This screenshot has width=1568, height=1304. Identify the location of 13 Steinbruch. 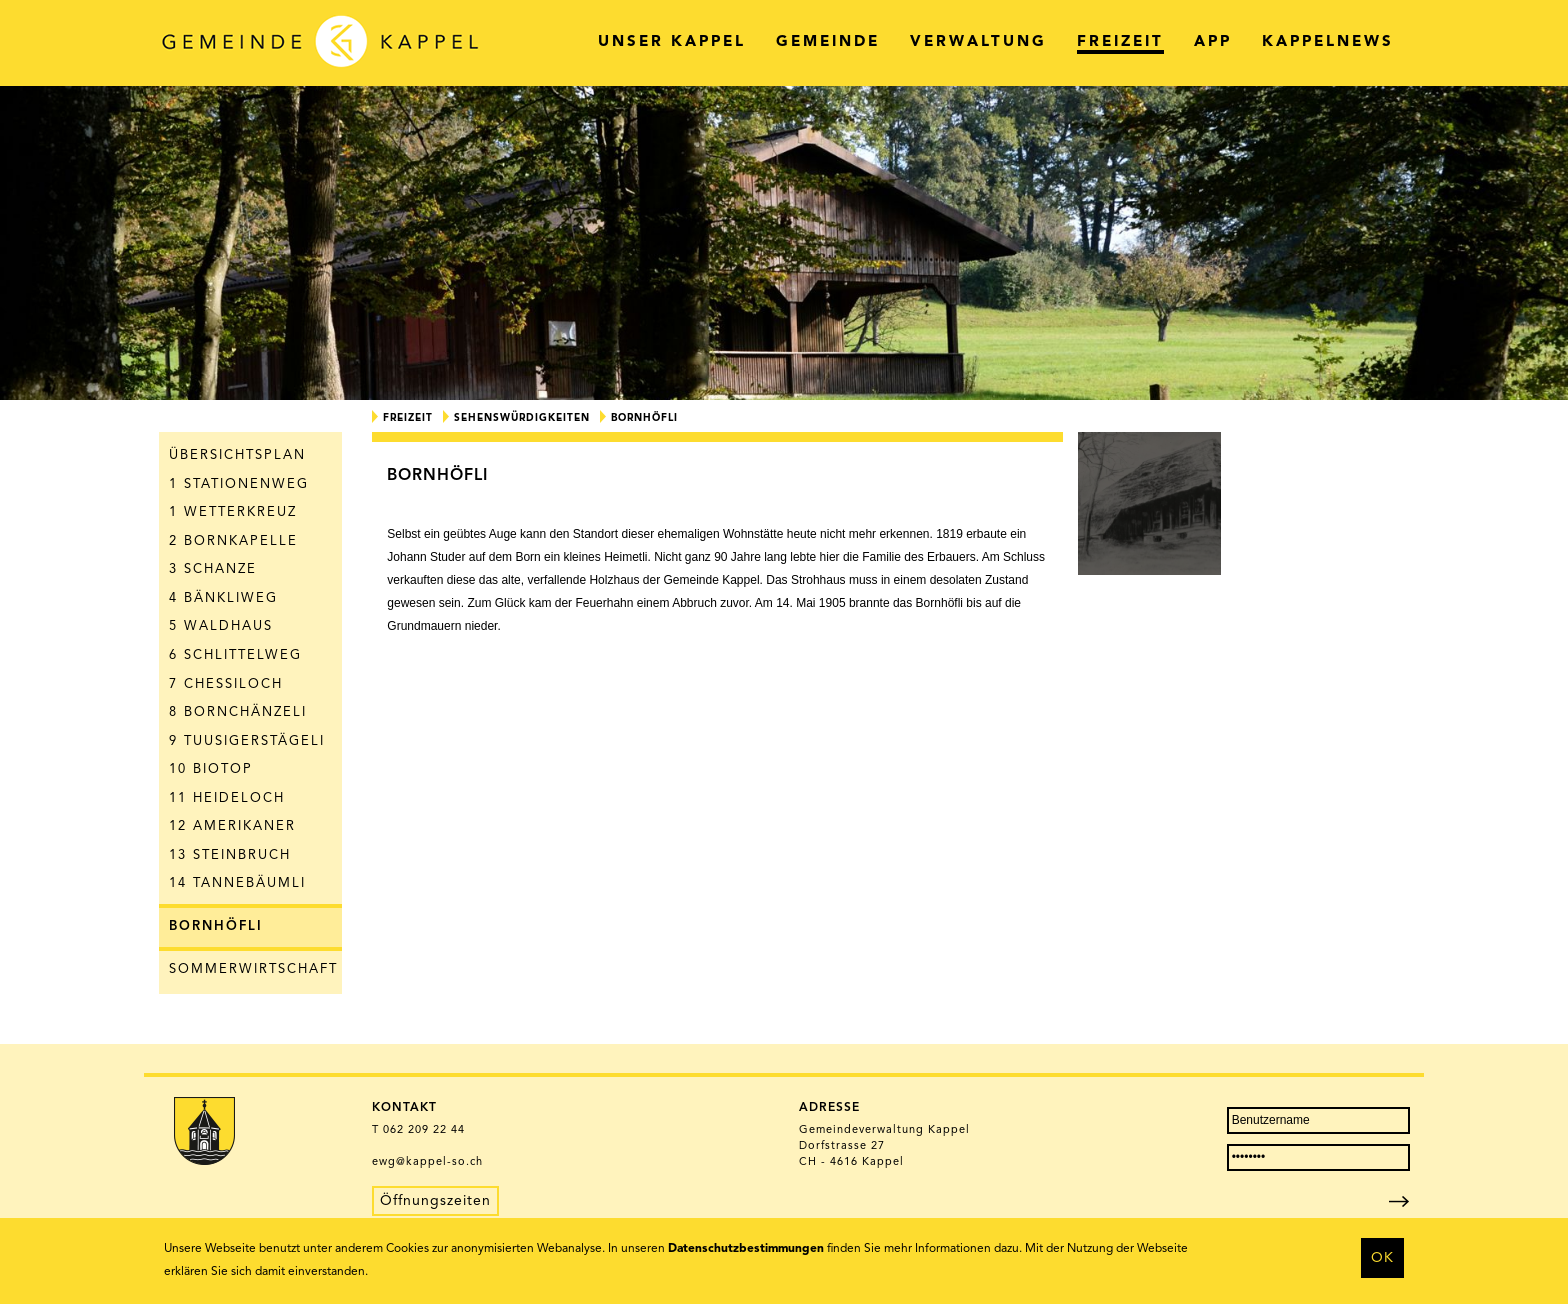
(230, 855).